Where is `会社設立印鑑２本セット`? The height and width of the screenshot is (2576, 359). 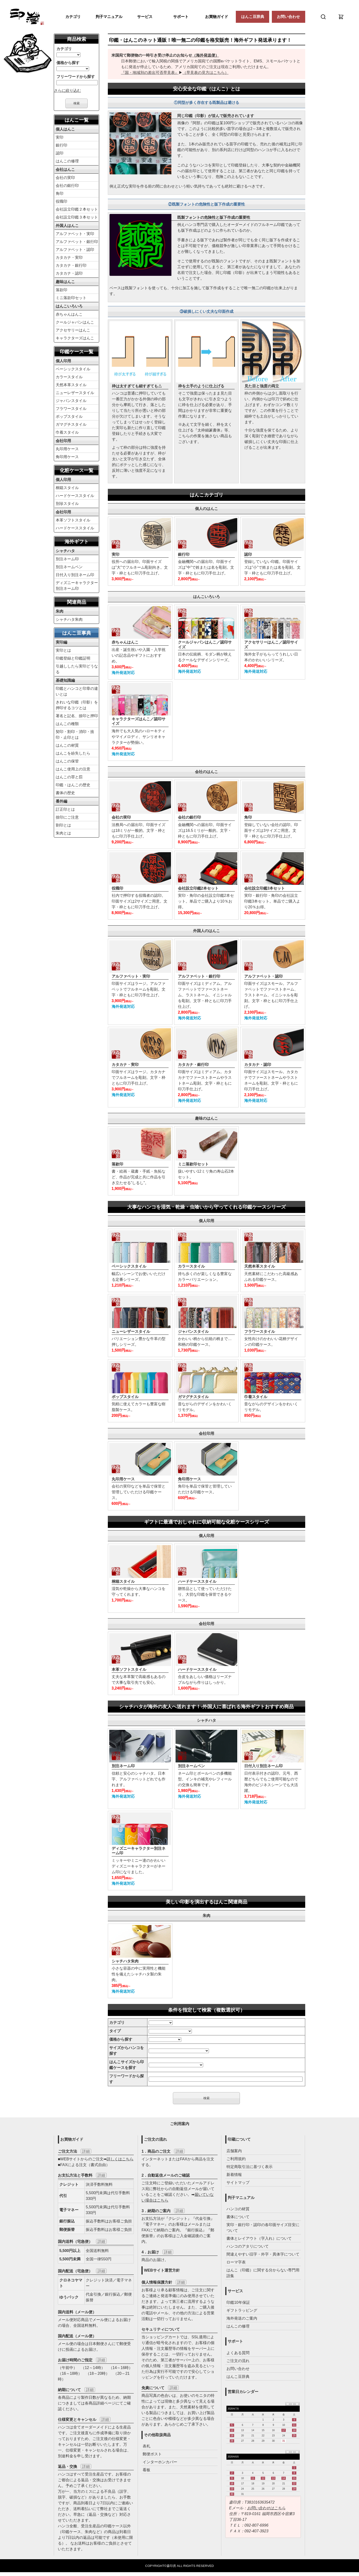 会社設立印鑑２本セット is located at coordinates (77, 209).